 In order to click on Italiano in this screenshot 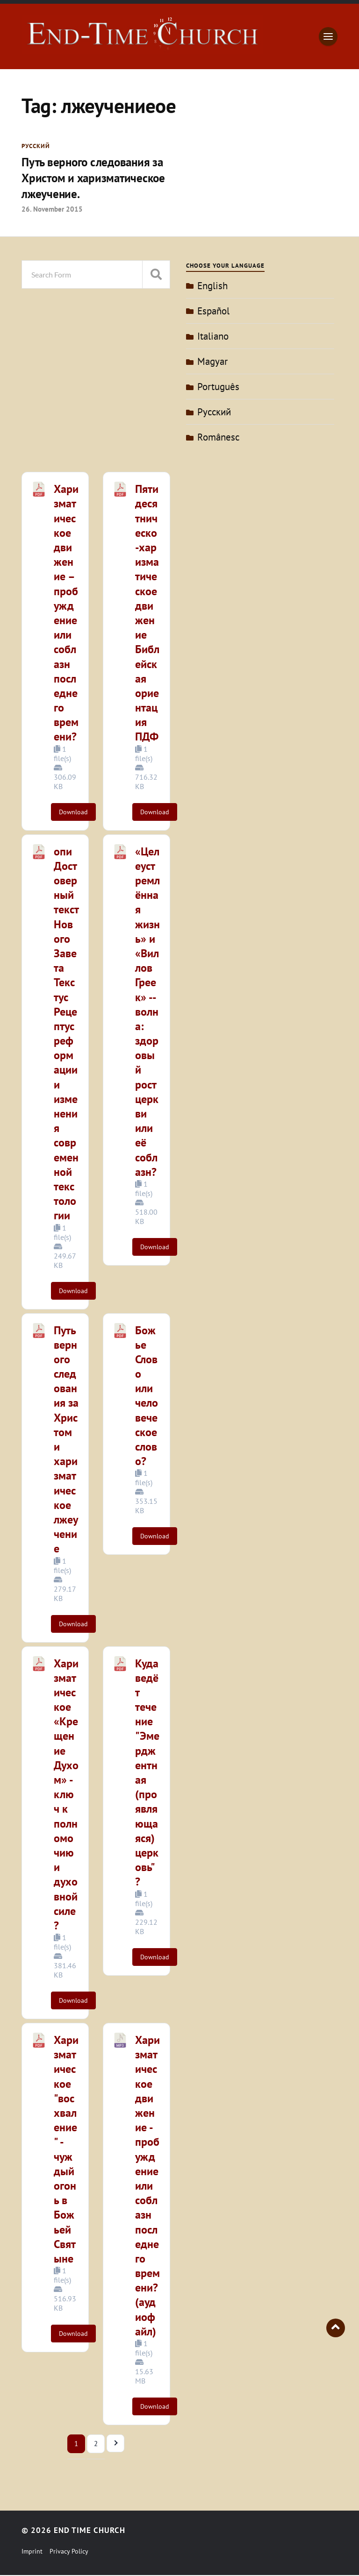, I will do `click(213, 336)`.